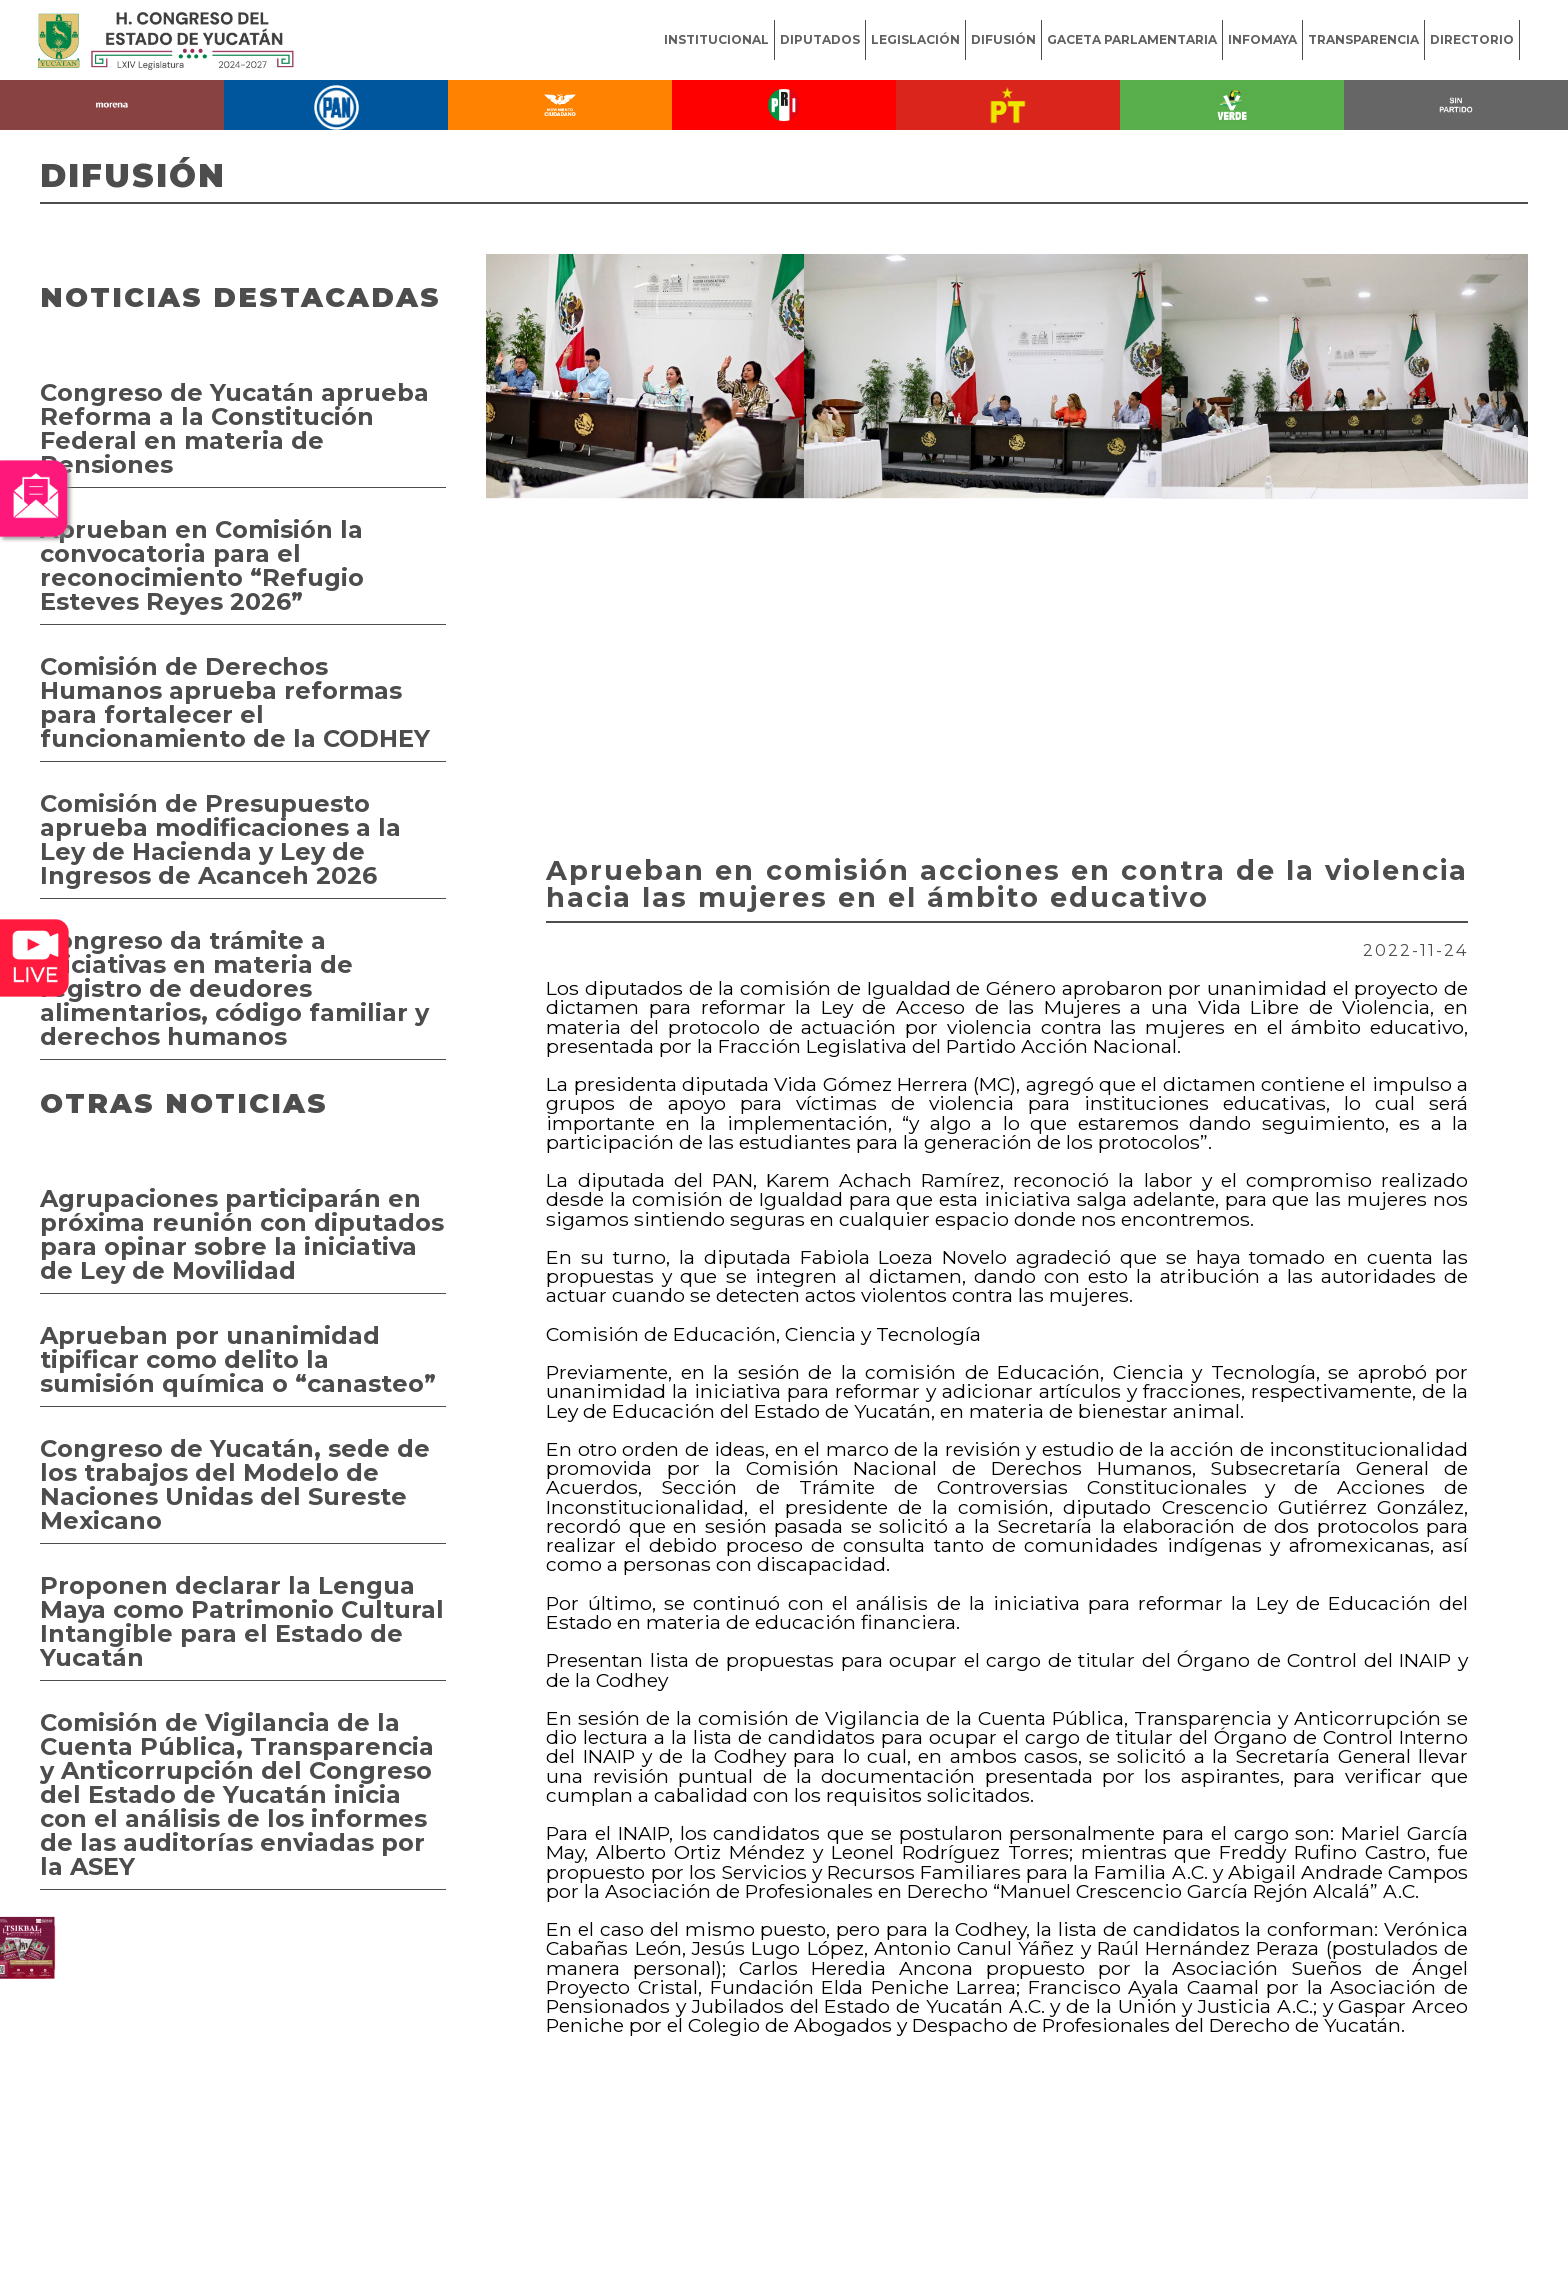  What do you see at coordinates (242, 1234) in the screenshot?
I see `Agrupaciones participarán en próxima reunión con diputados para opinar sobre la iniciativa de Ley de Movilidad` at bounding box center [242, 1234].